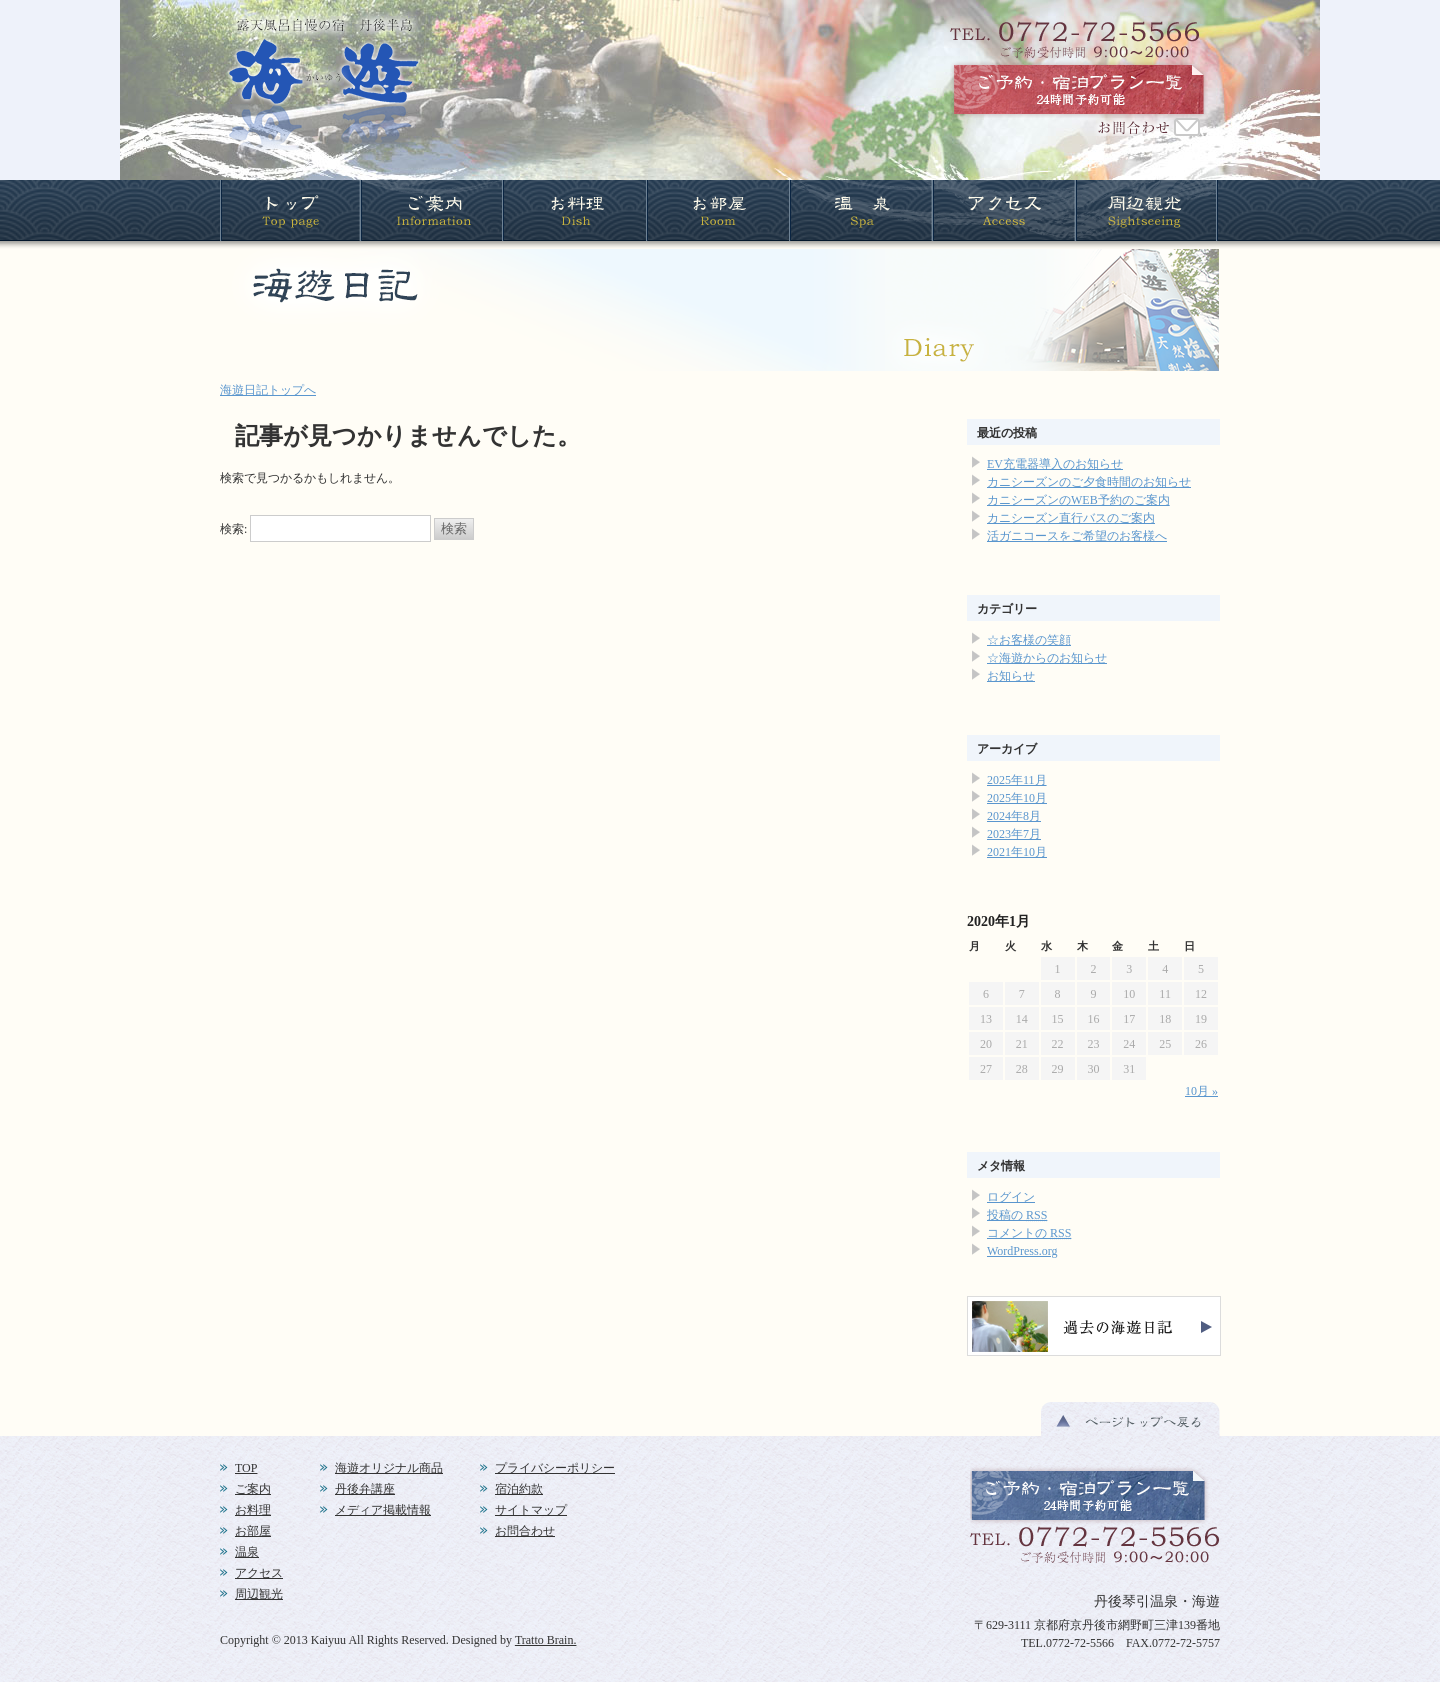 This screenshot has width=1440, height=1682. What do you see at coordinates (246, 1468) in the screenshot?
I see `TOP` at bounding box center [246, 1468].